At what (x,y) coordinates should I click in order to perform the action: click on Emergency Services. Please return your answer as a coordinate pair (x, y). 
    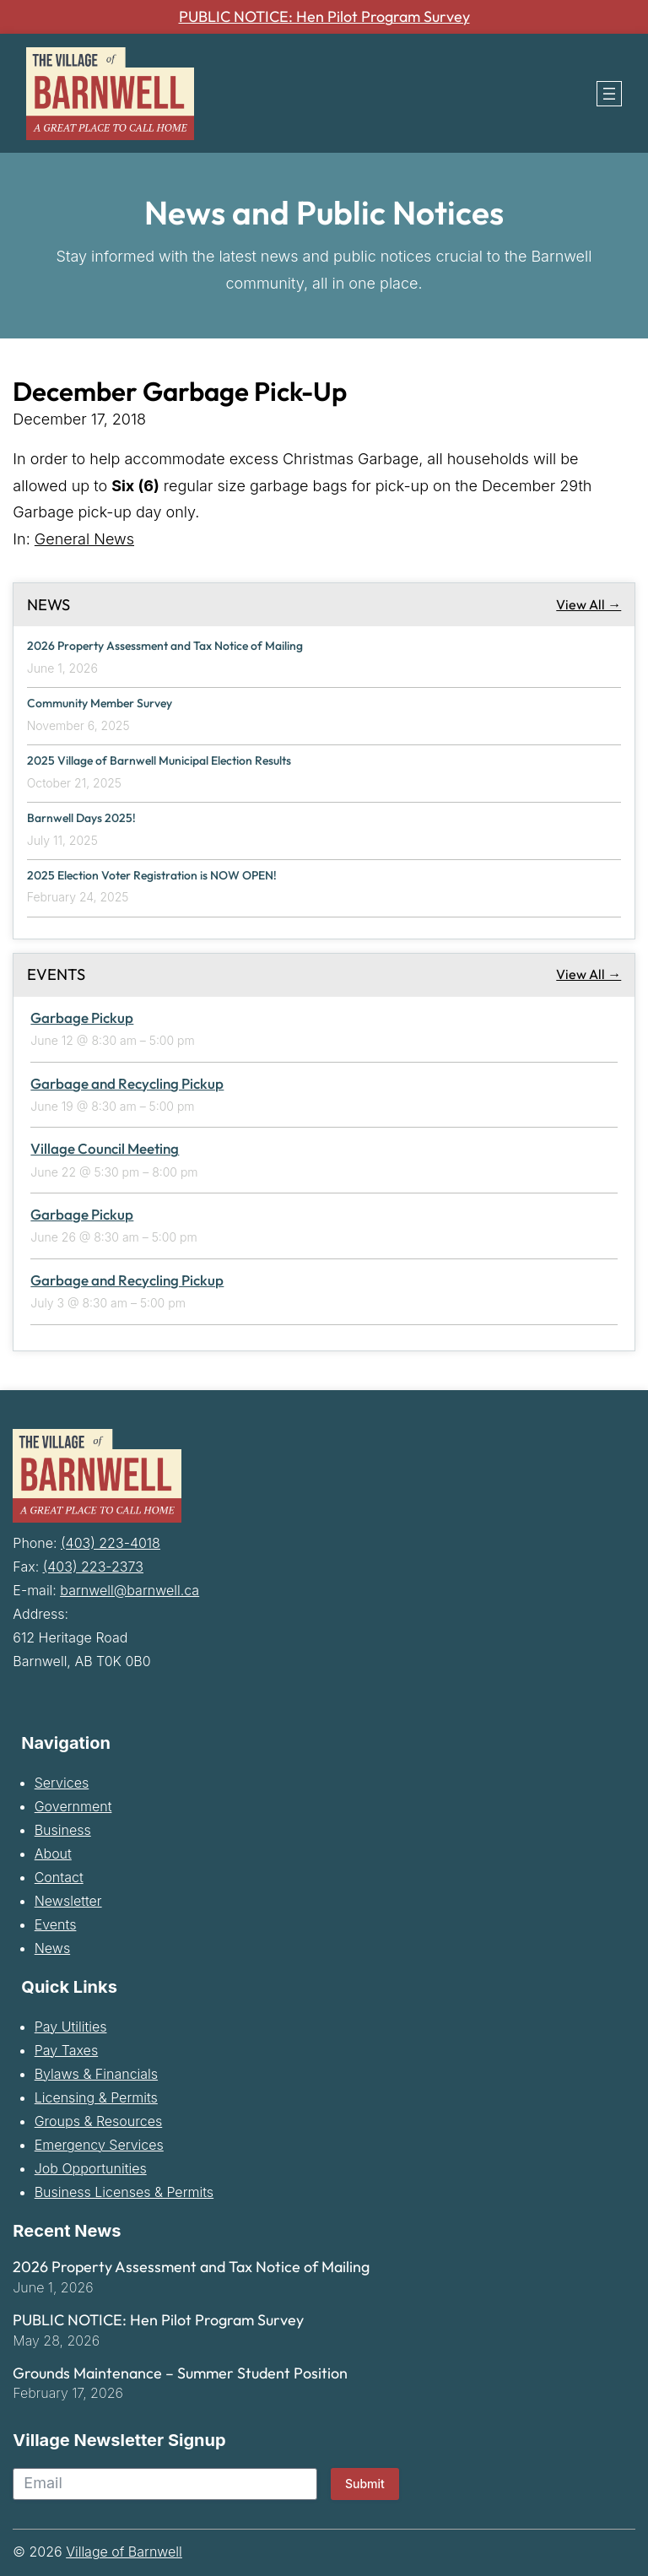
    Looking at the image, I should click on (99, 2143).